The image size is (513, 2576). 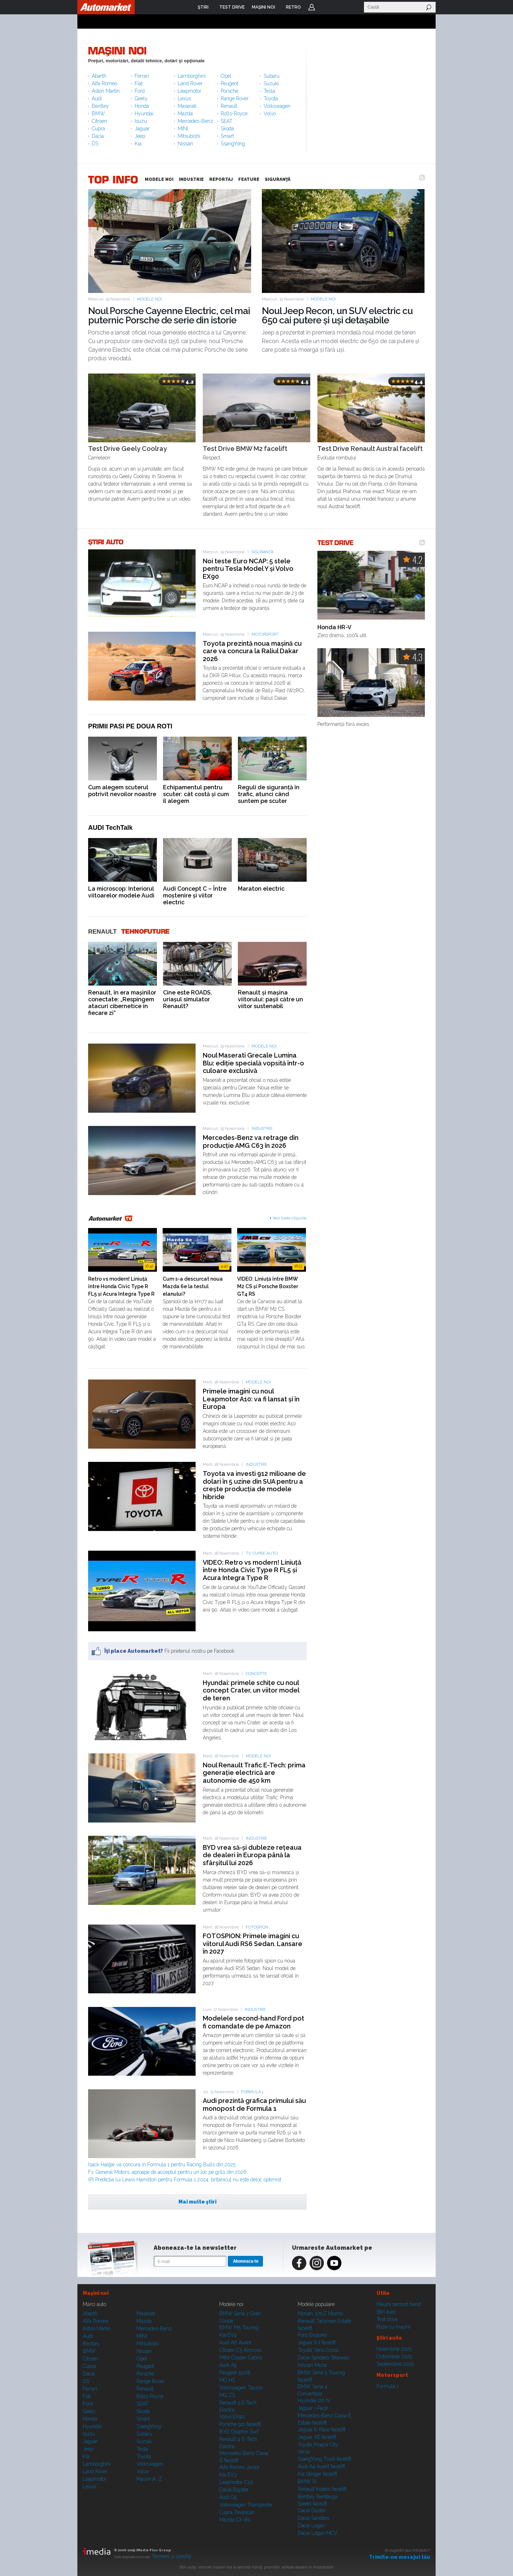 What do you see at coordinates (312, 2510) in the screenshot?
I see `Dacia Duster` at bounding box center [312, 2510].